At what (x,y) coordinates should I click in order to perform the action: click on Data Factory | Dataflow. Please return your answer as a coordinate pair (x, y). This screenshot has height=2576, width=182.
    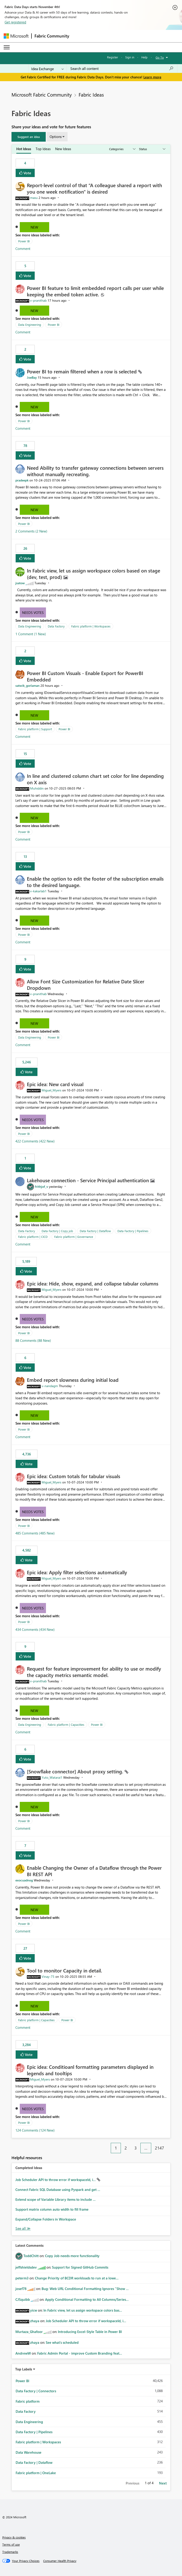
    Looking at the image, I should click on (95, 1231).